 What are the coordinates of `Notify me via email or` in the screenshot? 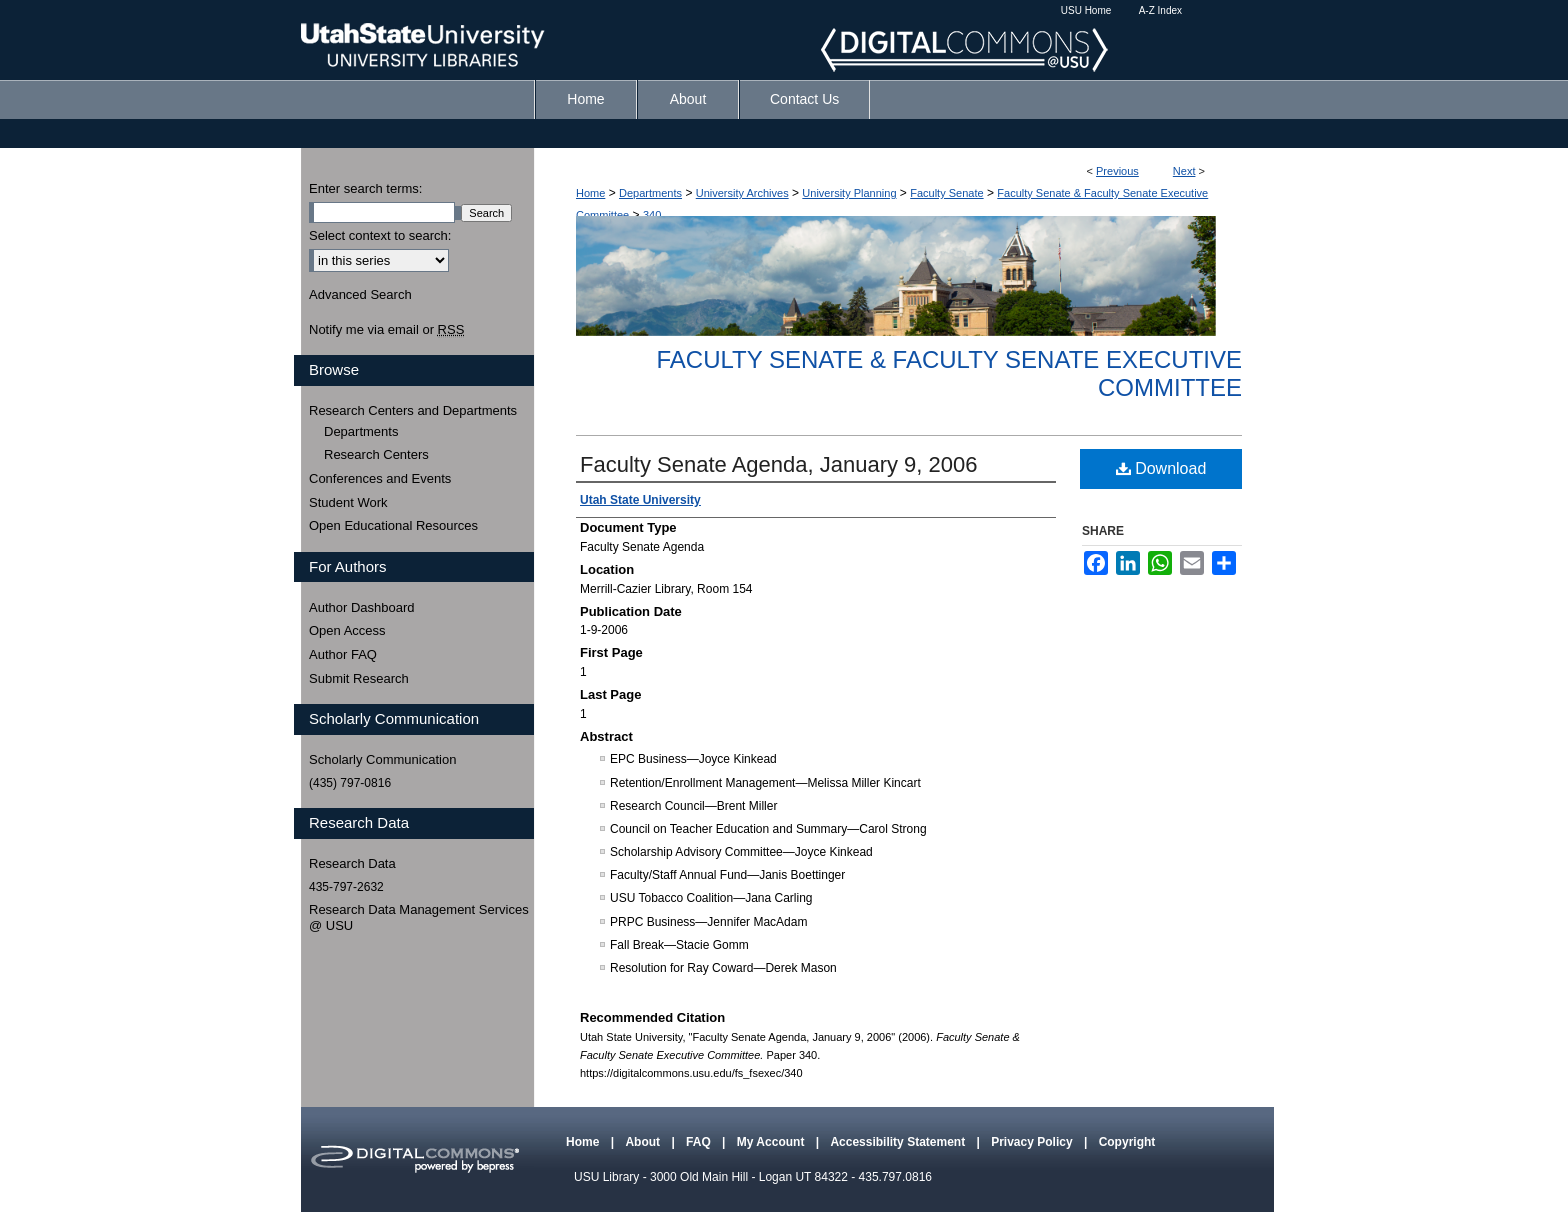 It's located at (386, 330).